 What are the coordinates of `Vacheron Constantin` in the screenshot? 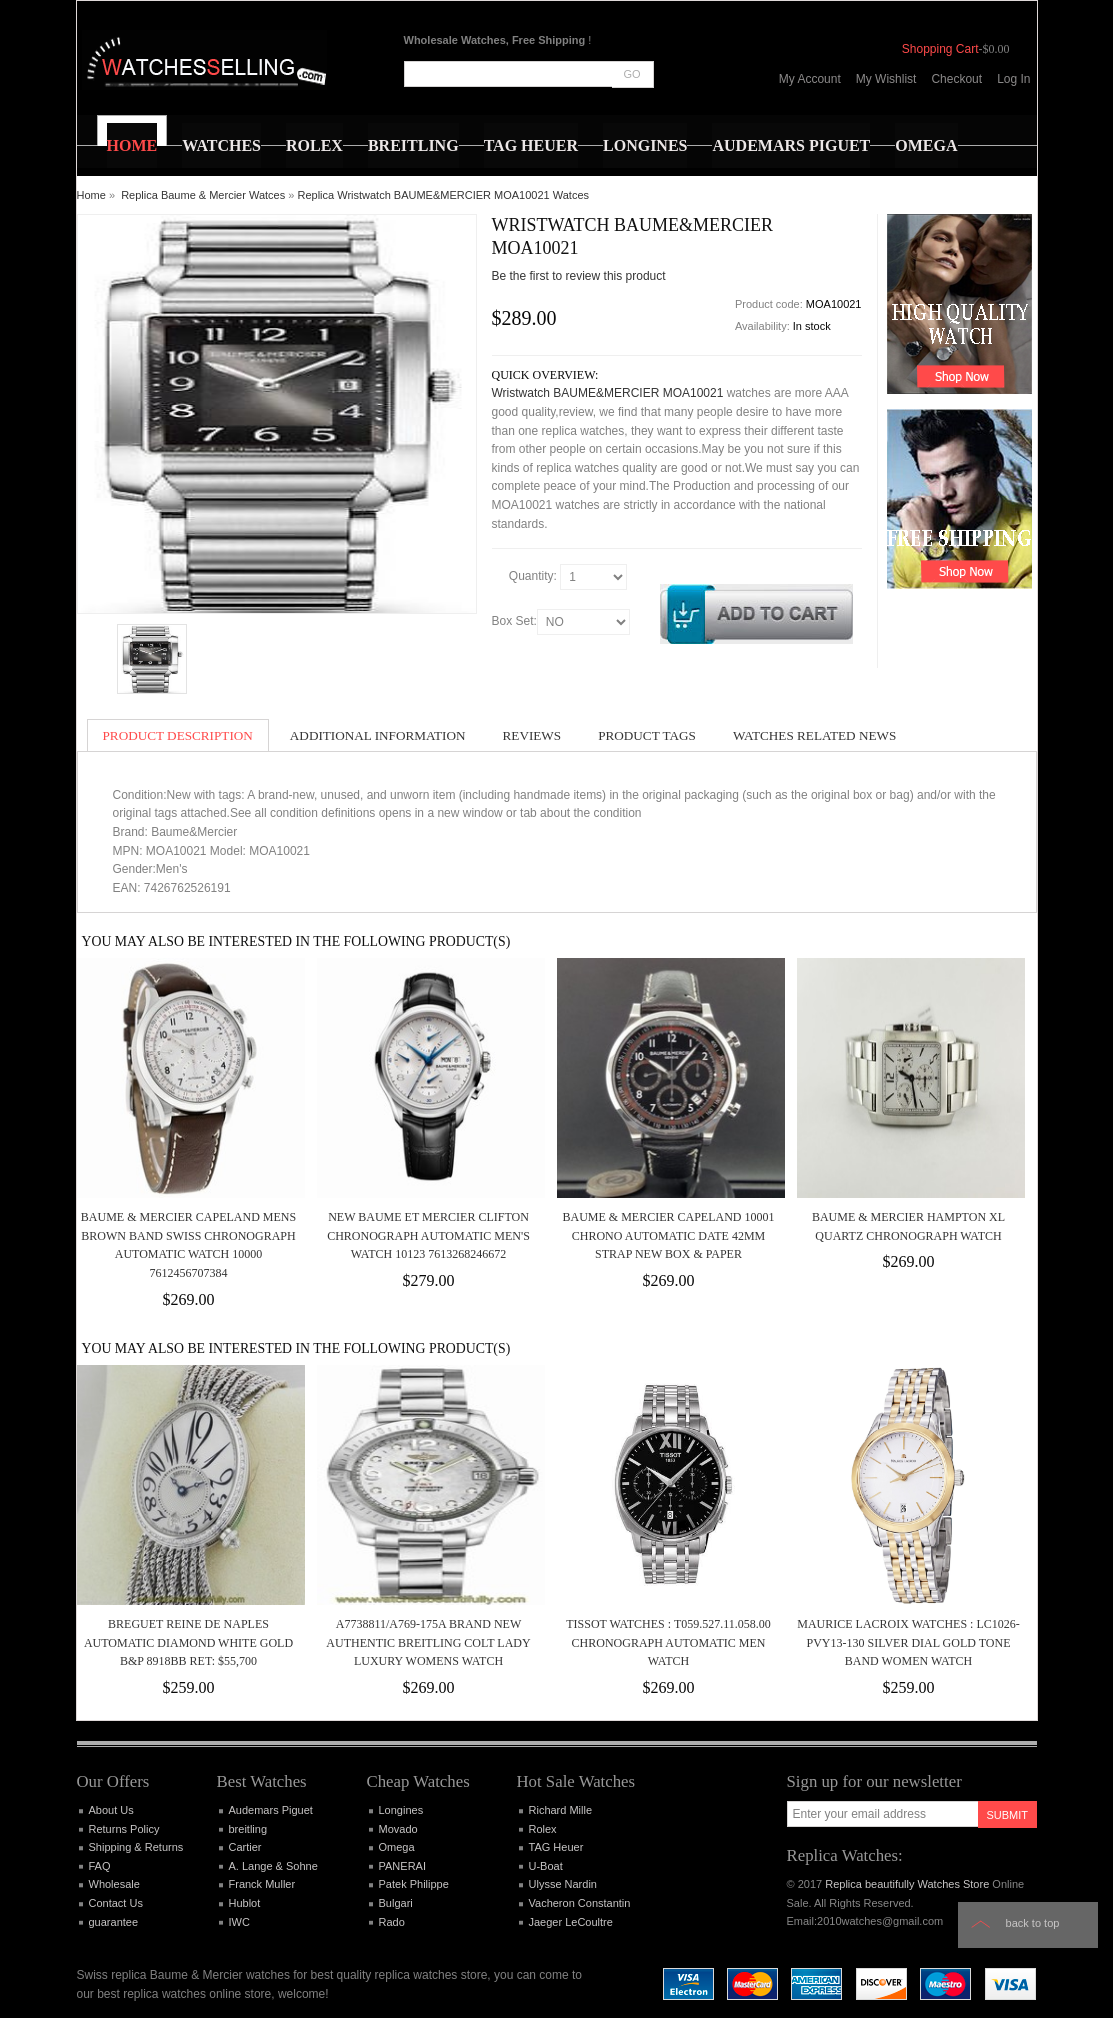 It's located at (580, 1903).